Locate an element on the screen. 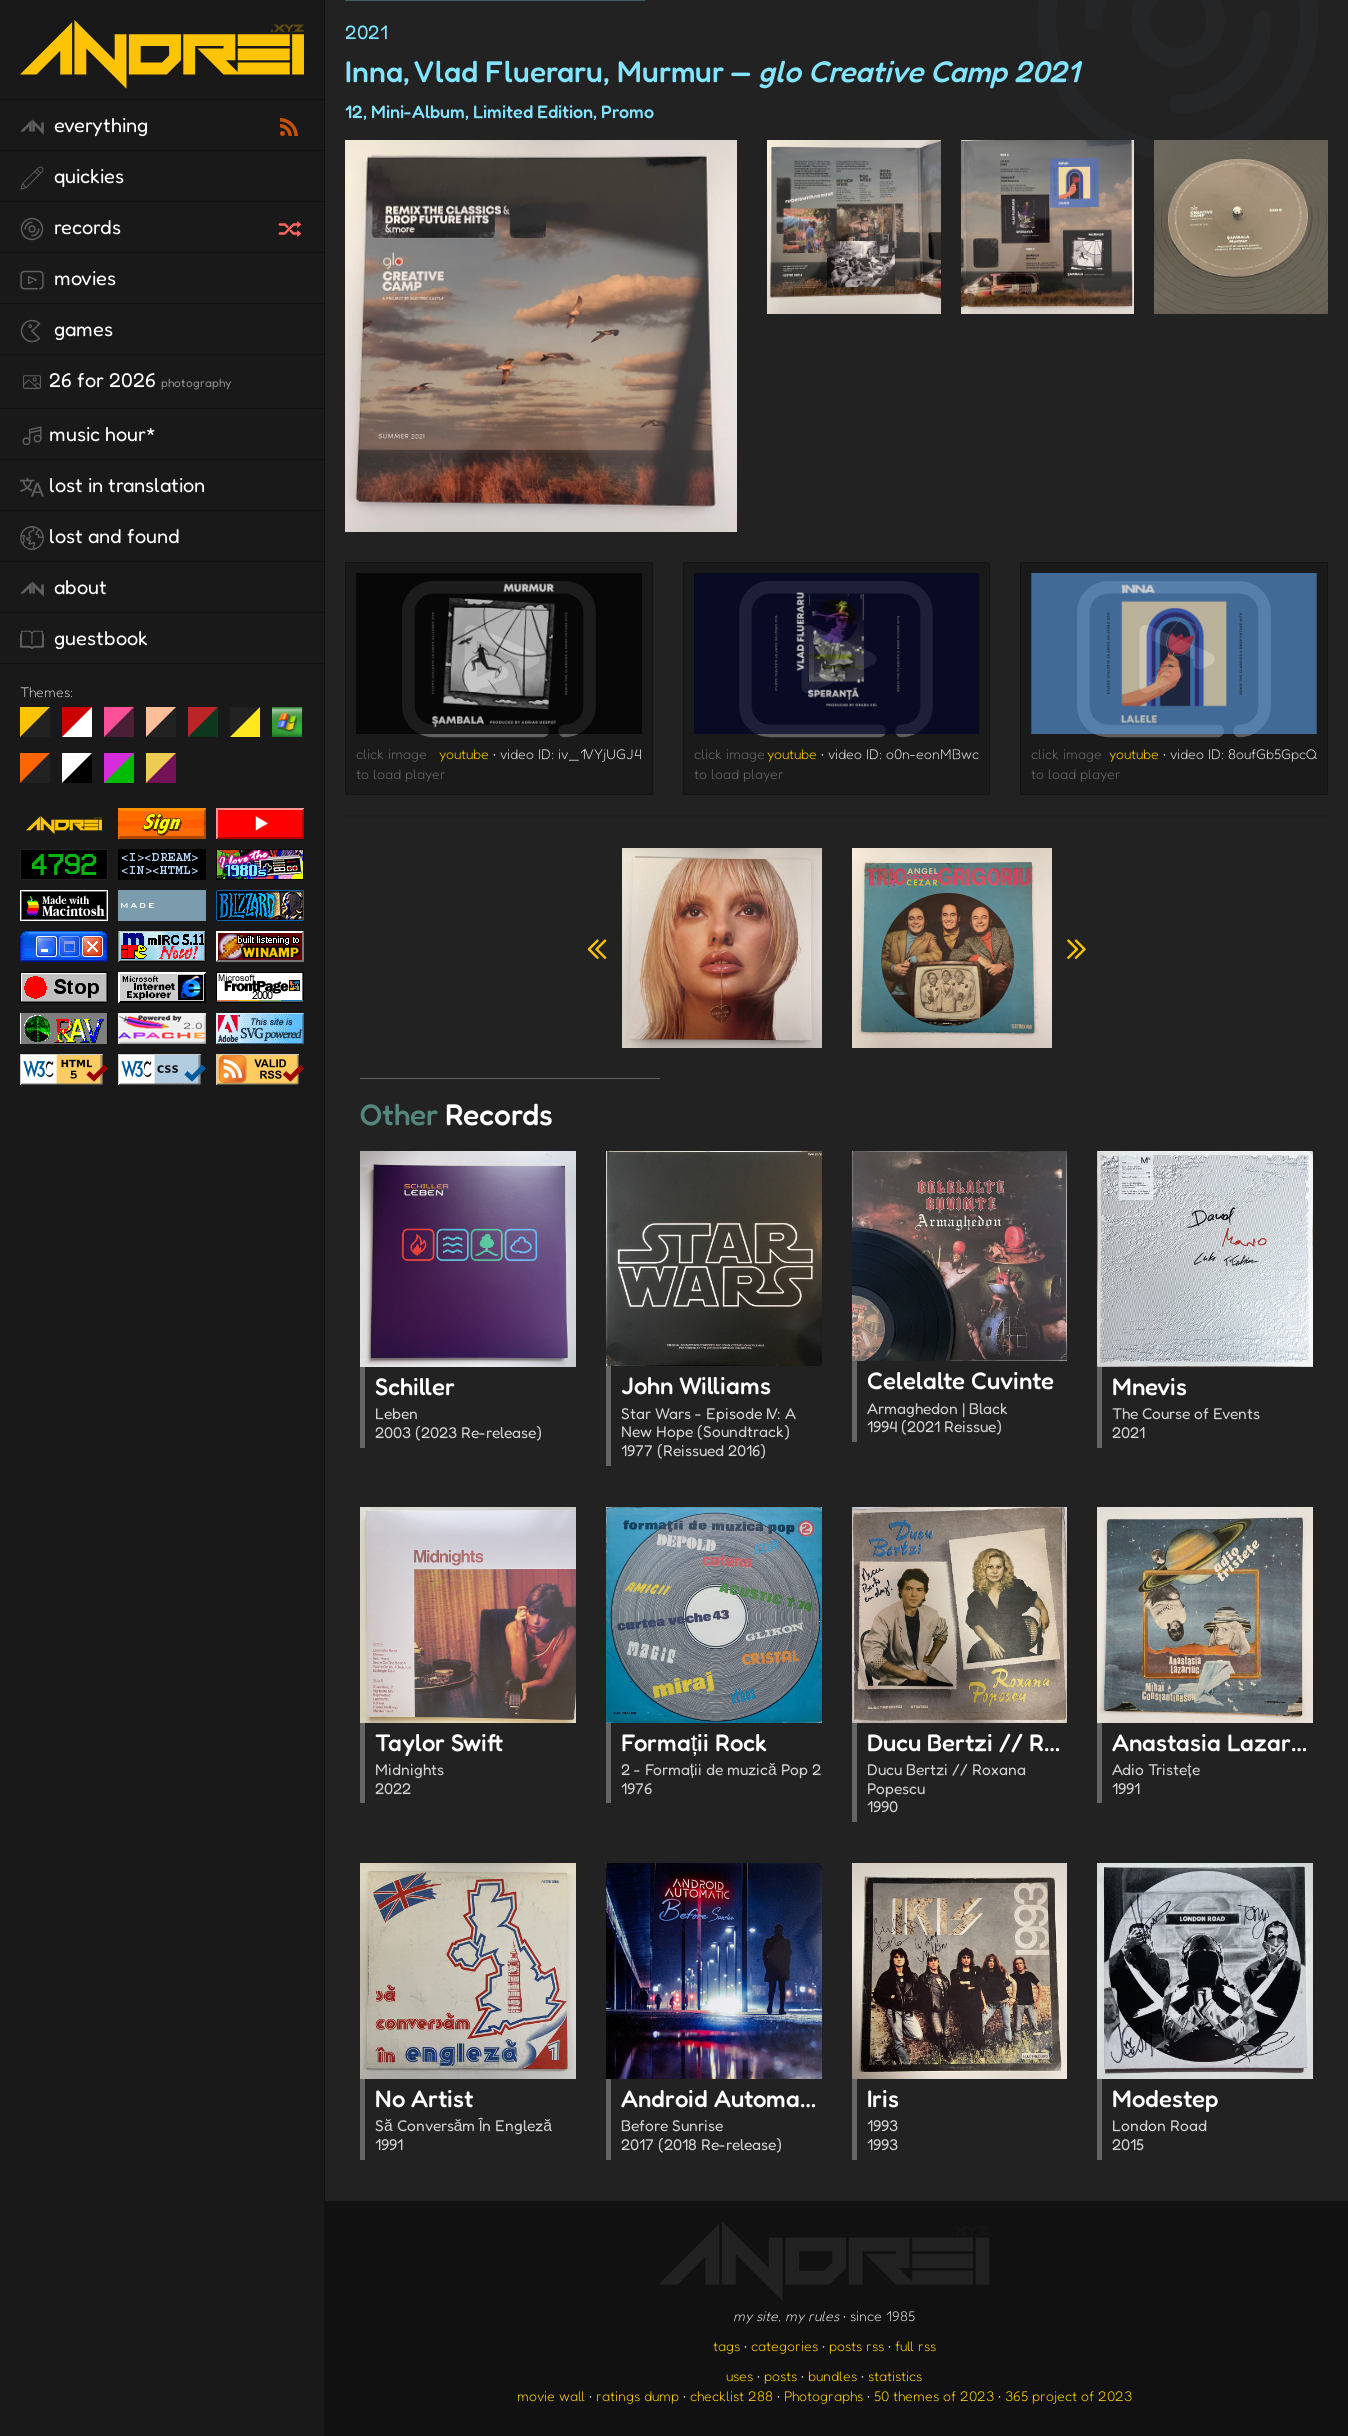 The width and height of the screenshot is (1348, 2436). day is located at coordinates (84, 730).